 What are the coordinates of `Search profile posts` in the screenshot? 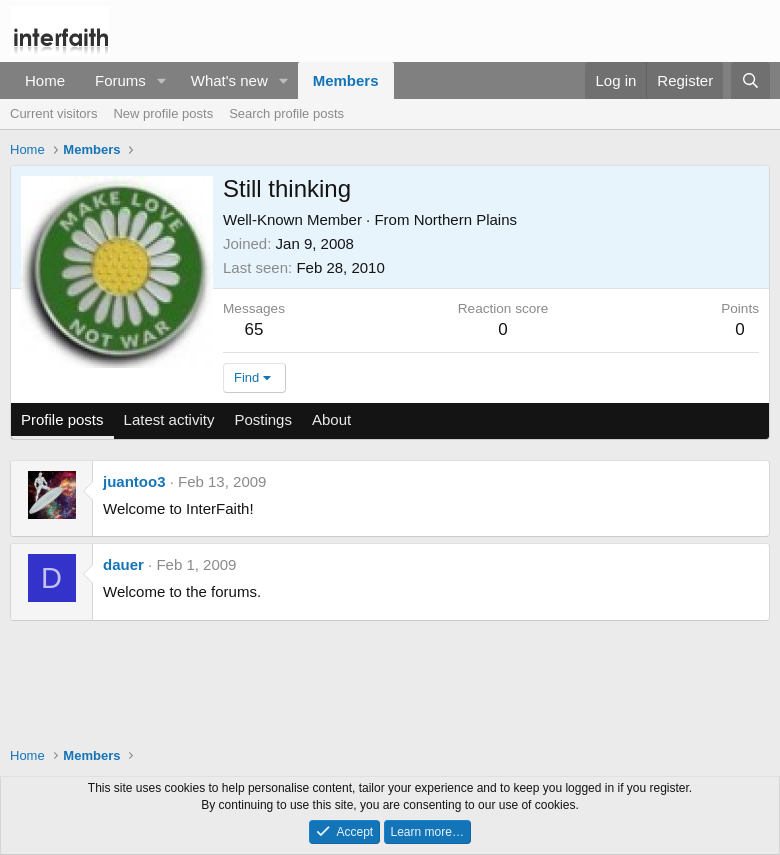 It's located at (286, 113).